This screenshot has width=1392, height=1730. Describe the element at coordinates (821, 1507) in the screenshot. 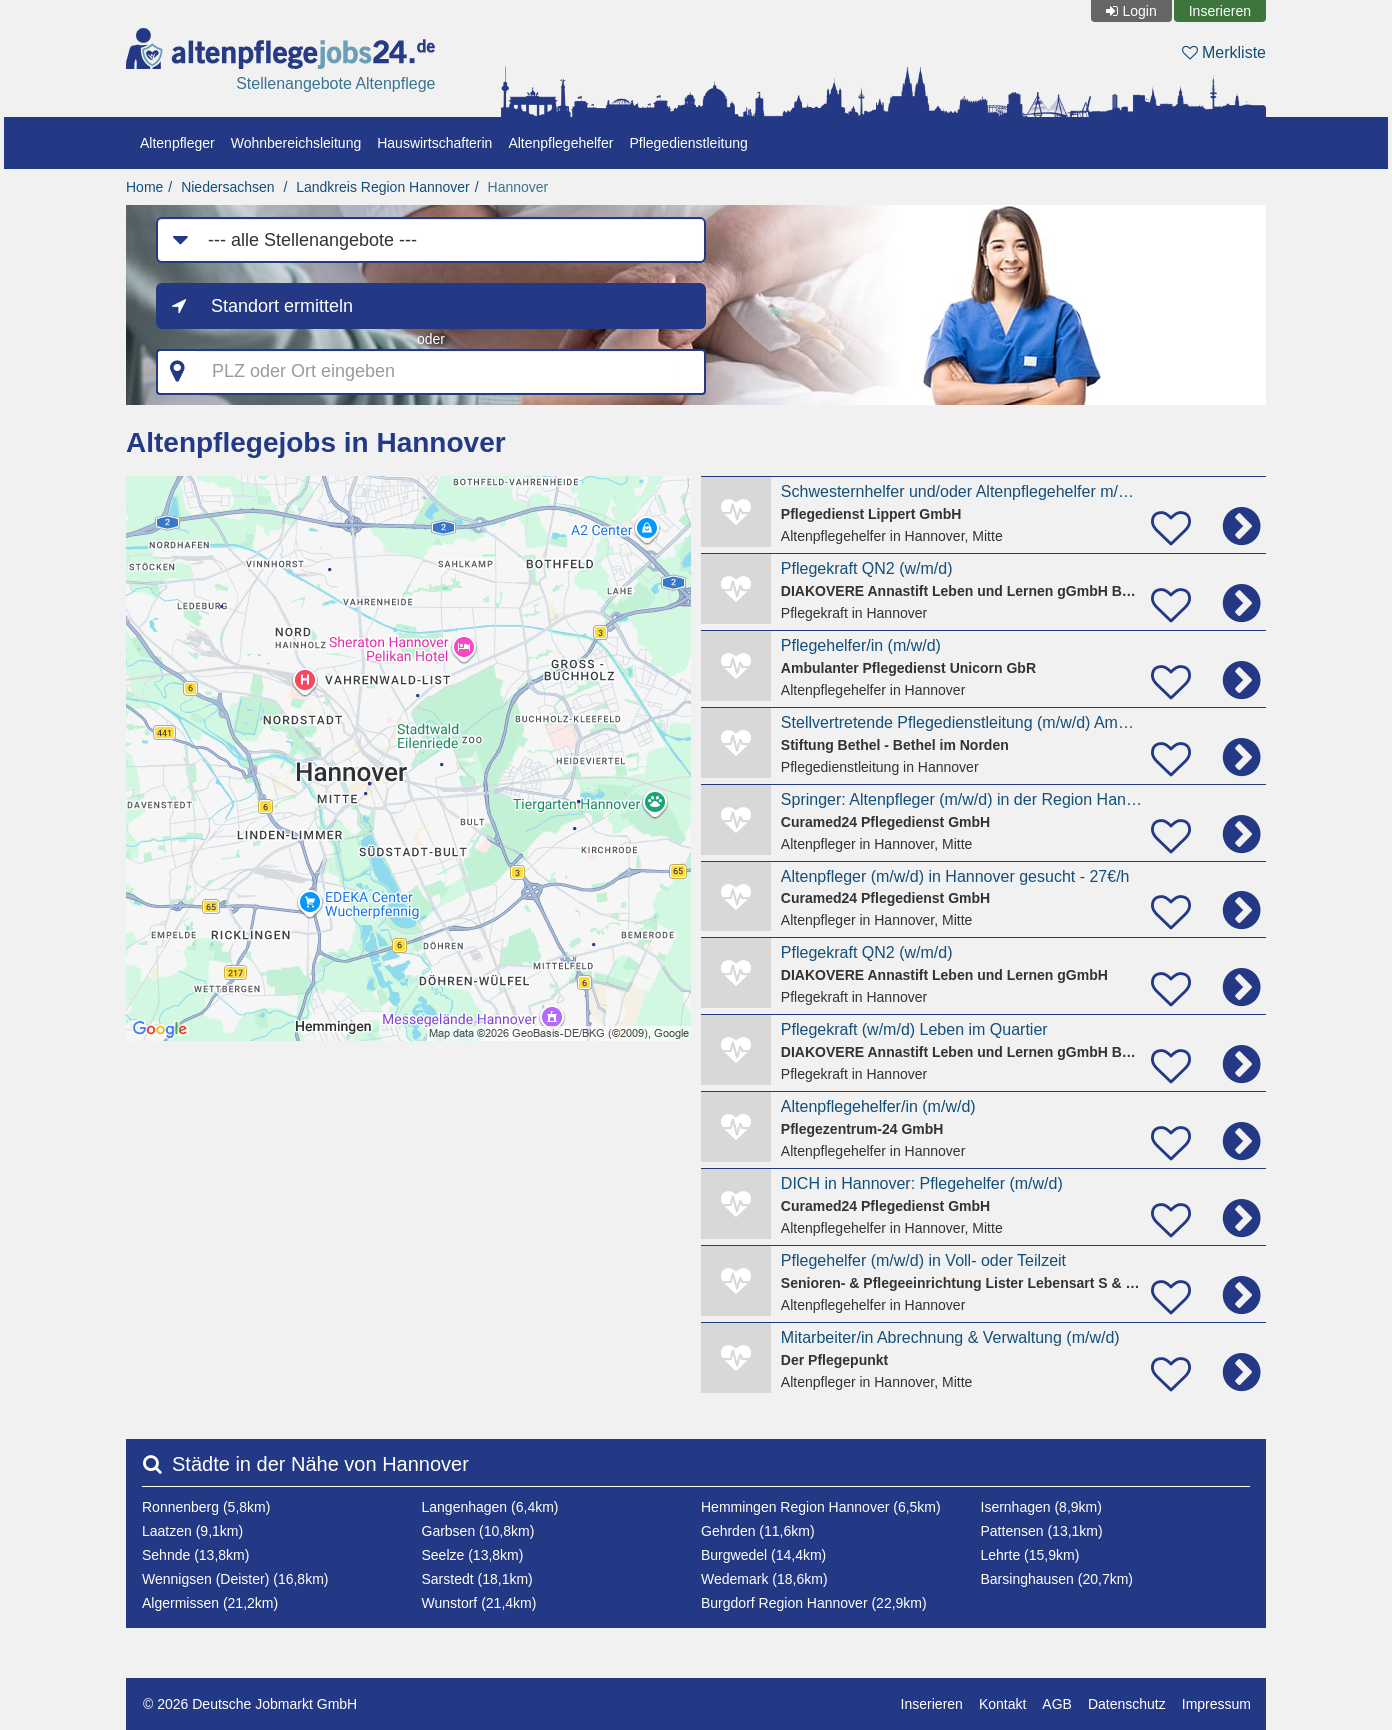

I see `Hemmingen Region Hannover (6,5km)` at that location.